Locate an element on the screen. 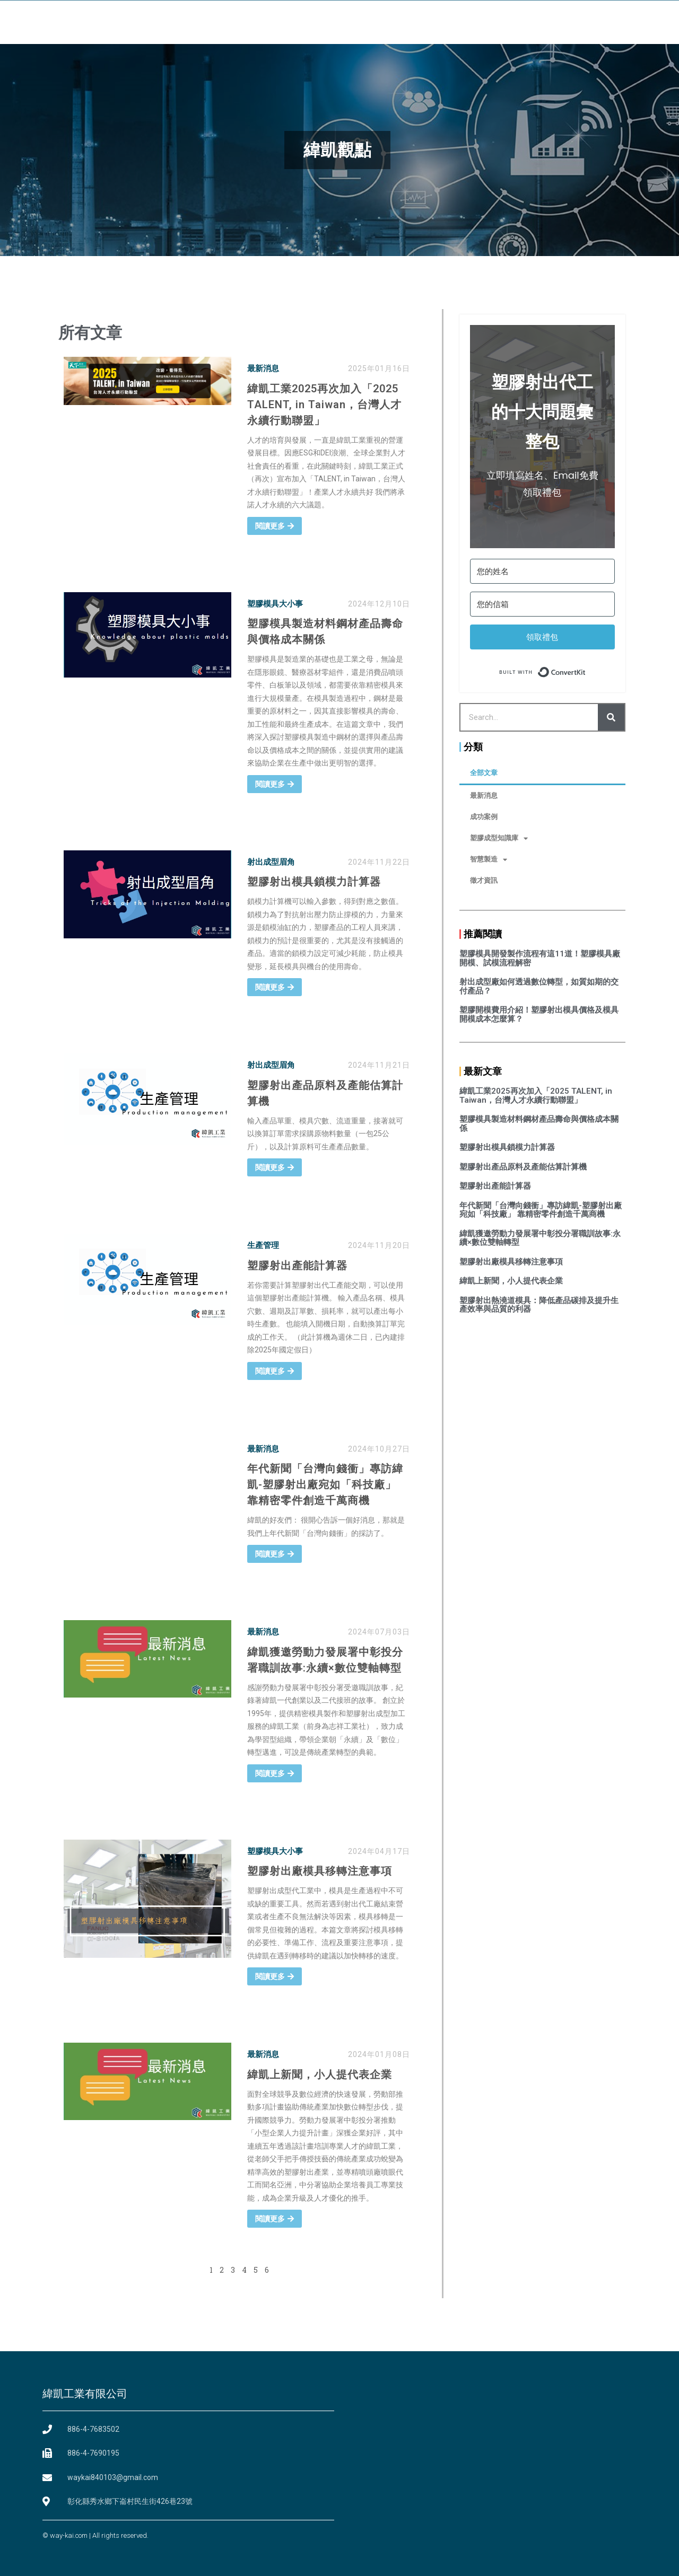 The height and width of the screenshot is (2576, 679). 塑膠開模費用介紹！塑膠射出模具價格及模具開模成本怎麼算？ is located at coordinates (539, 1014).